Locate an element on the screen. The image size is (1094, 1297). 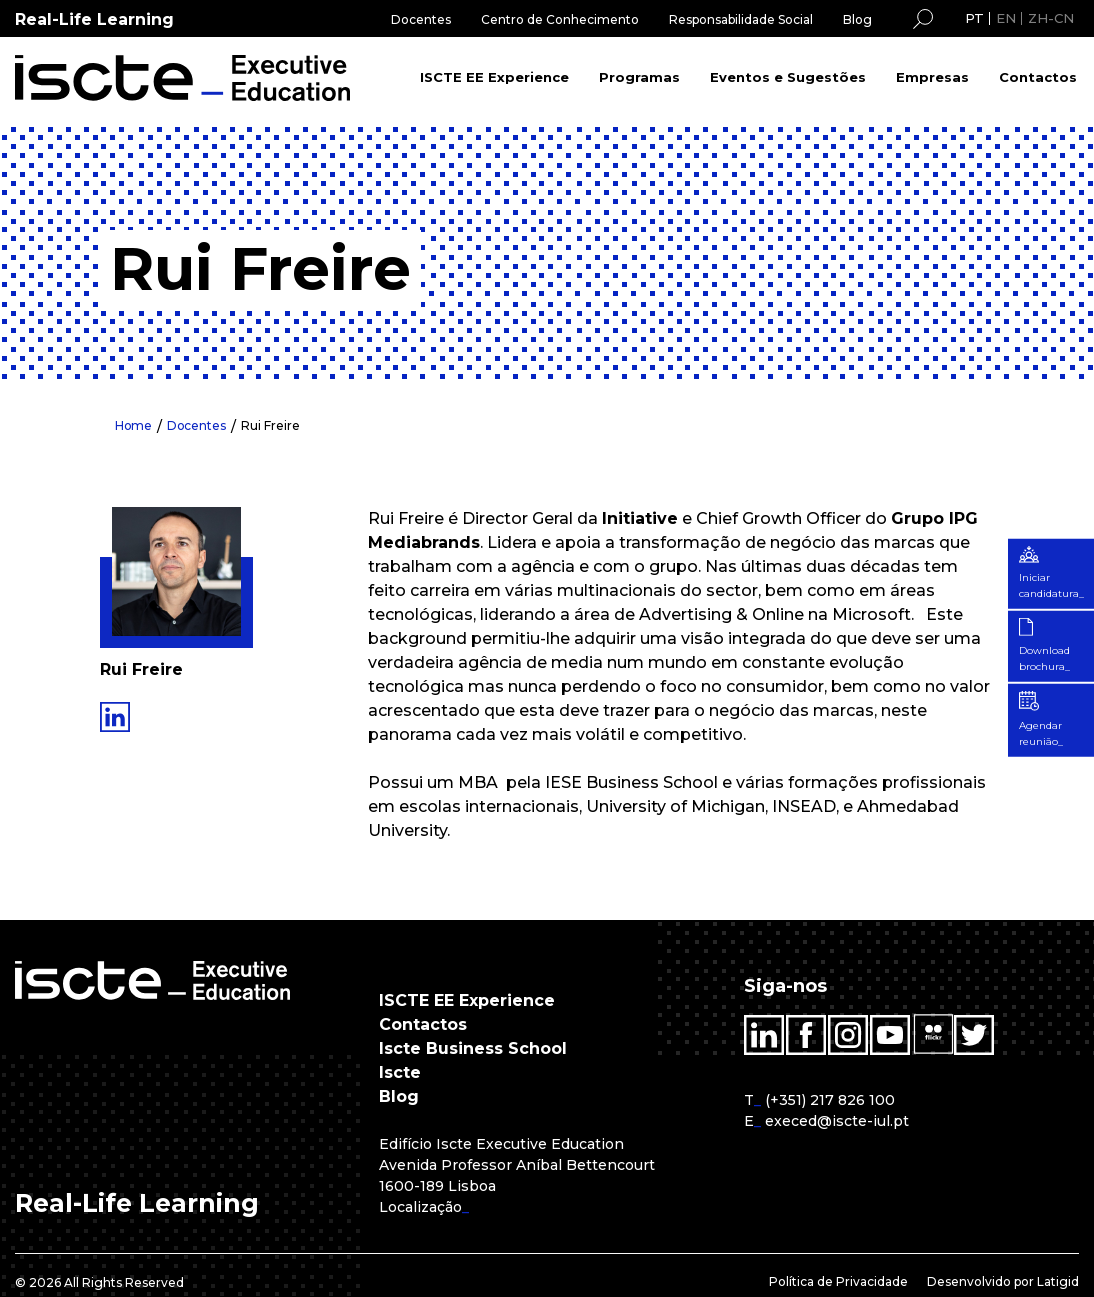
Desenvolvido por Latigid [menuitem] is located at coordinates (1003, 1281).